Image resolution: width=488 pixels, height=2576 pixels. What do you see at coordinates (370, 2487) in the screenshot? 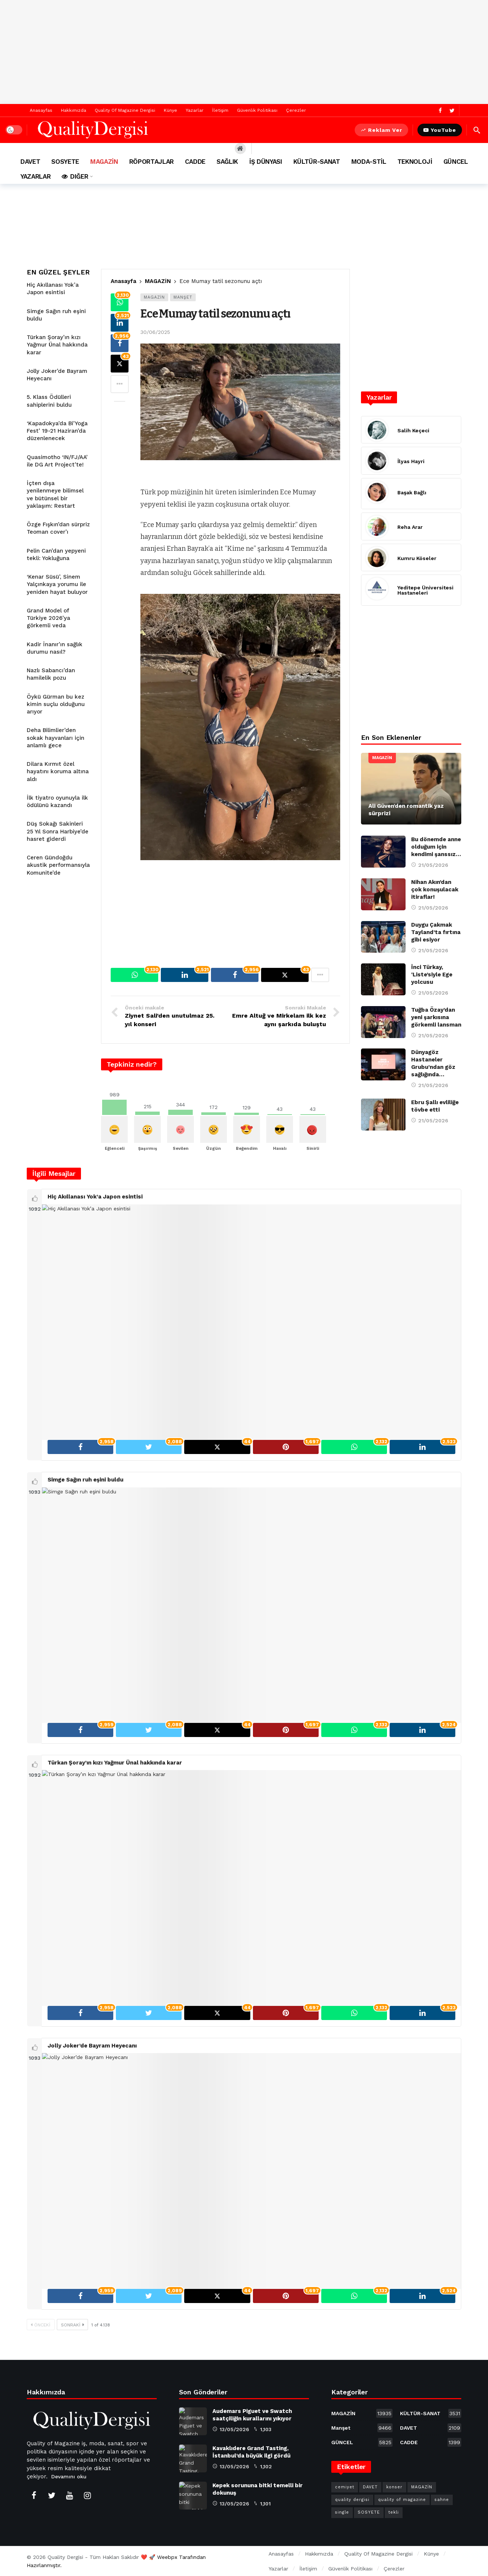
I see `DAVET [DAVET (1.701 öge)]` at bounding box center [370, 2487].